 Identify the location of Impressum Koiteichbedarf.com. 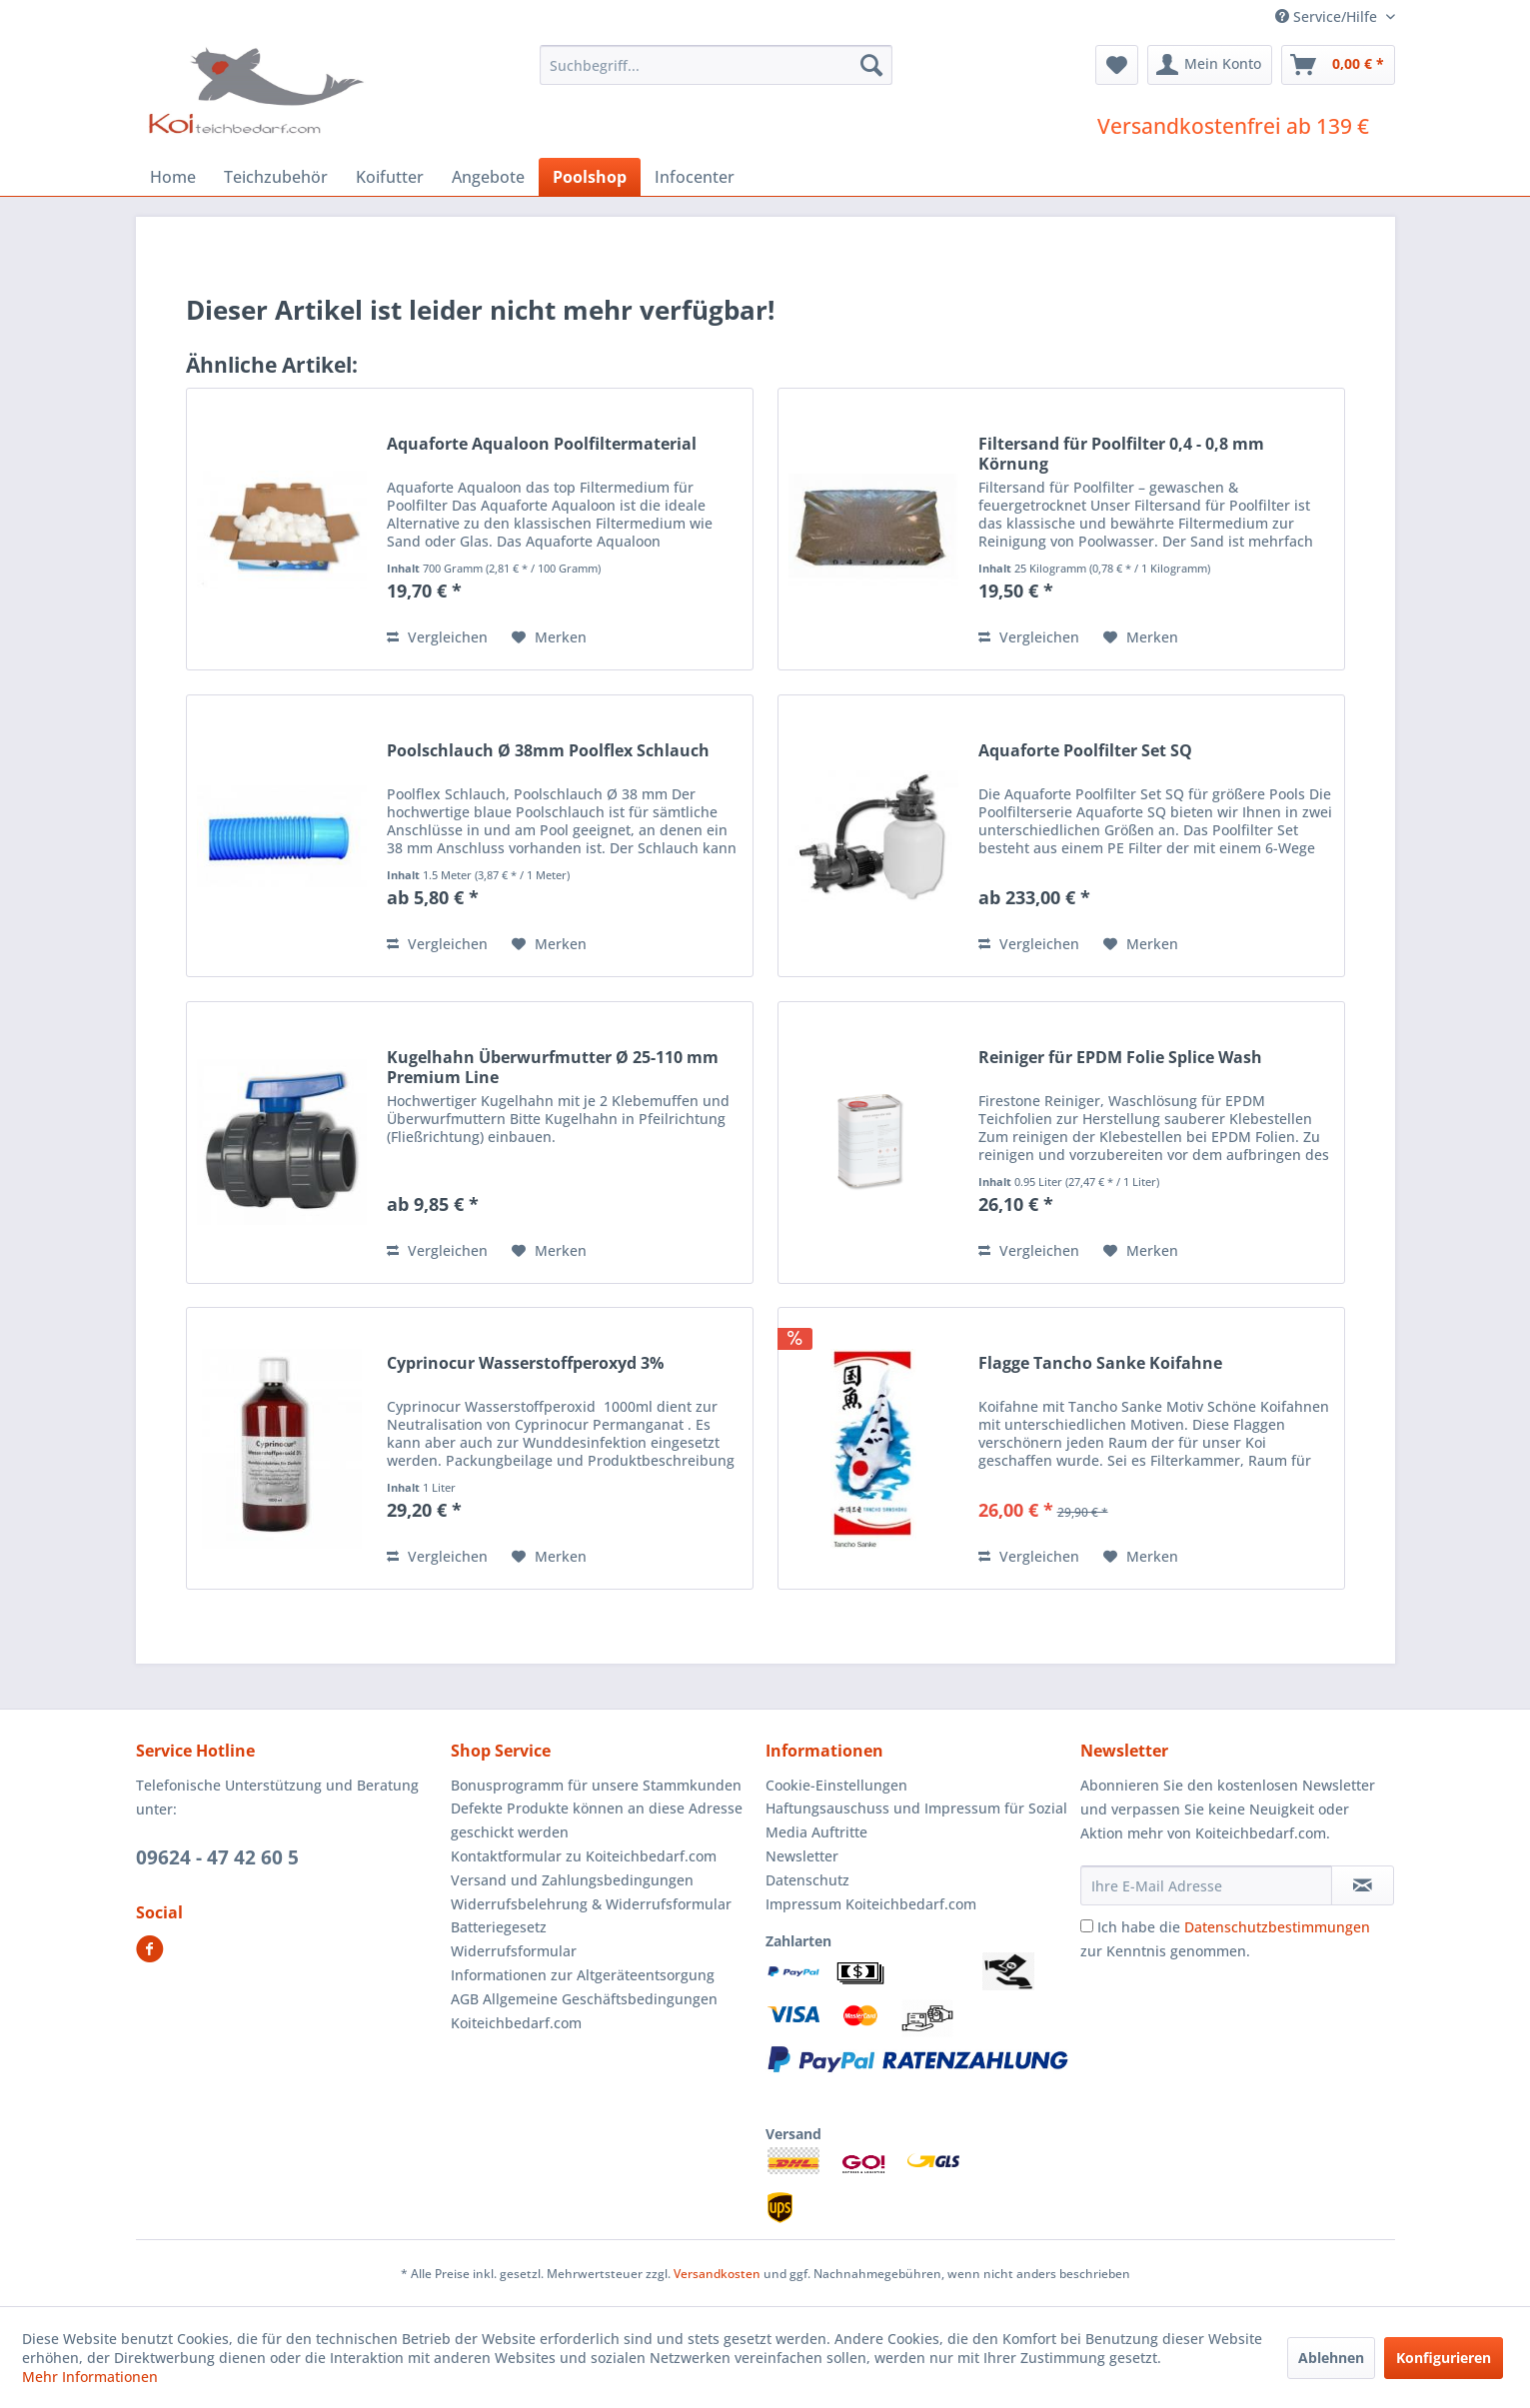
(870, 1903).